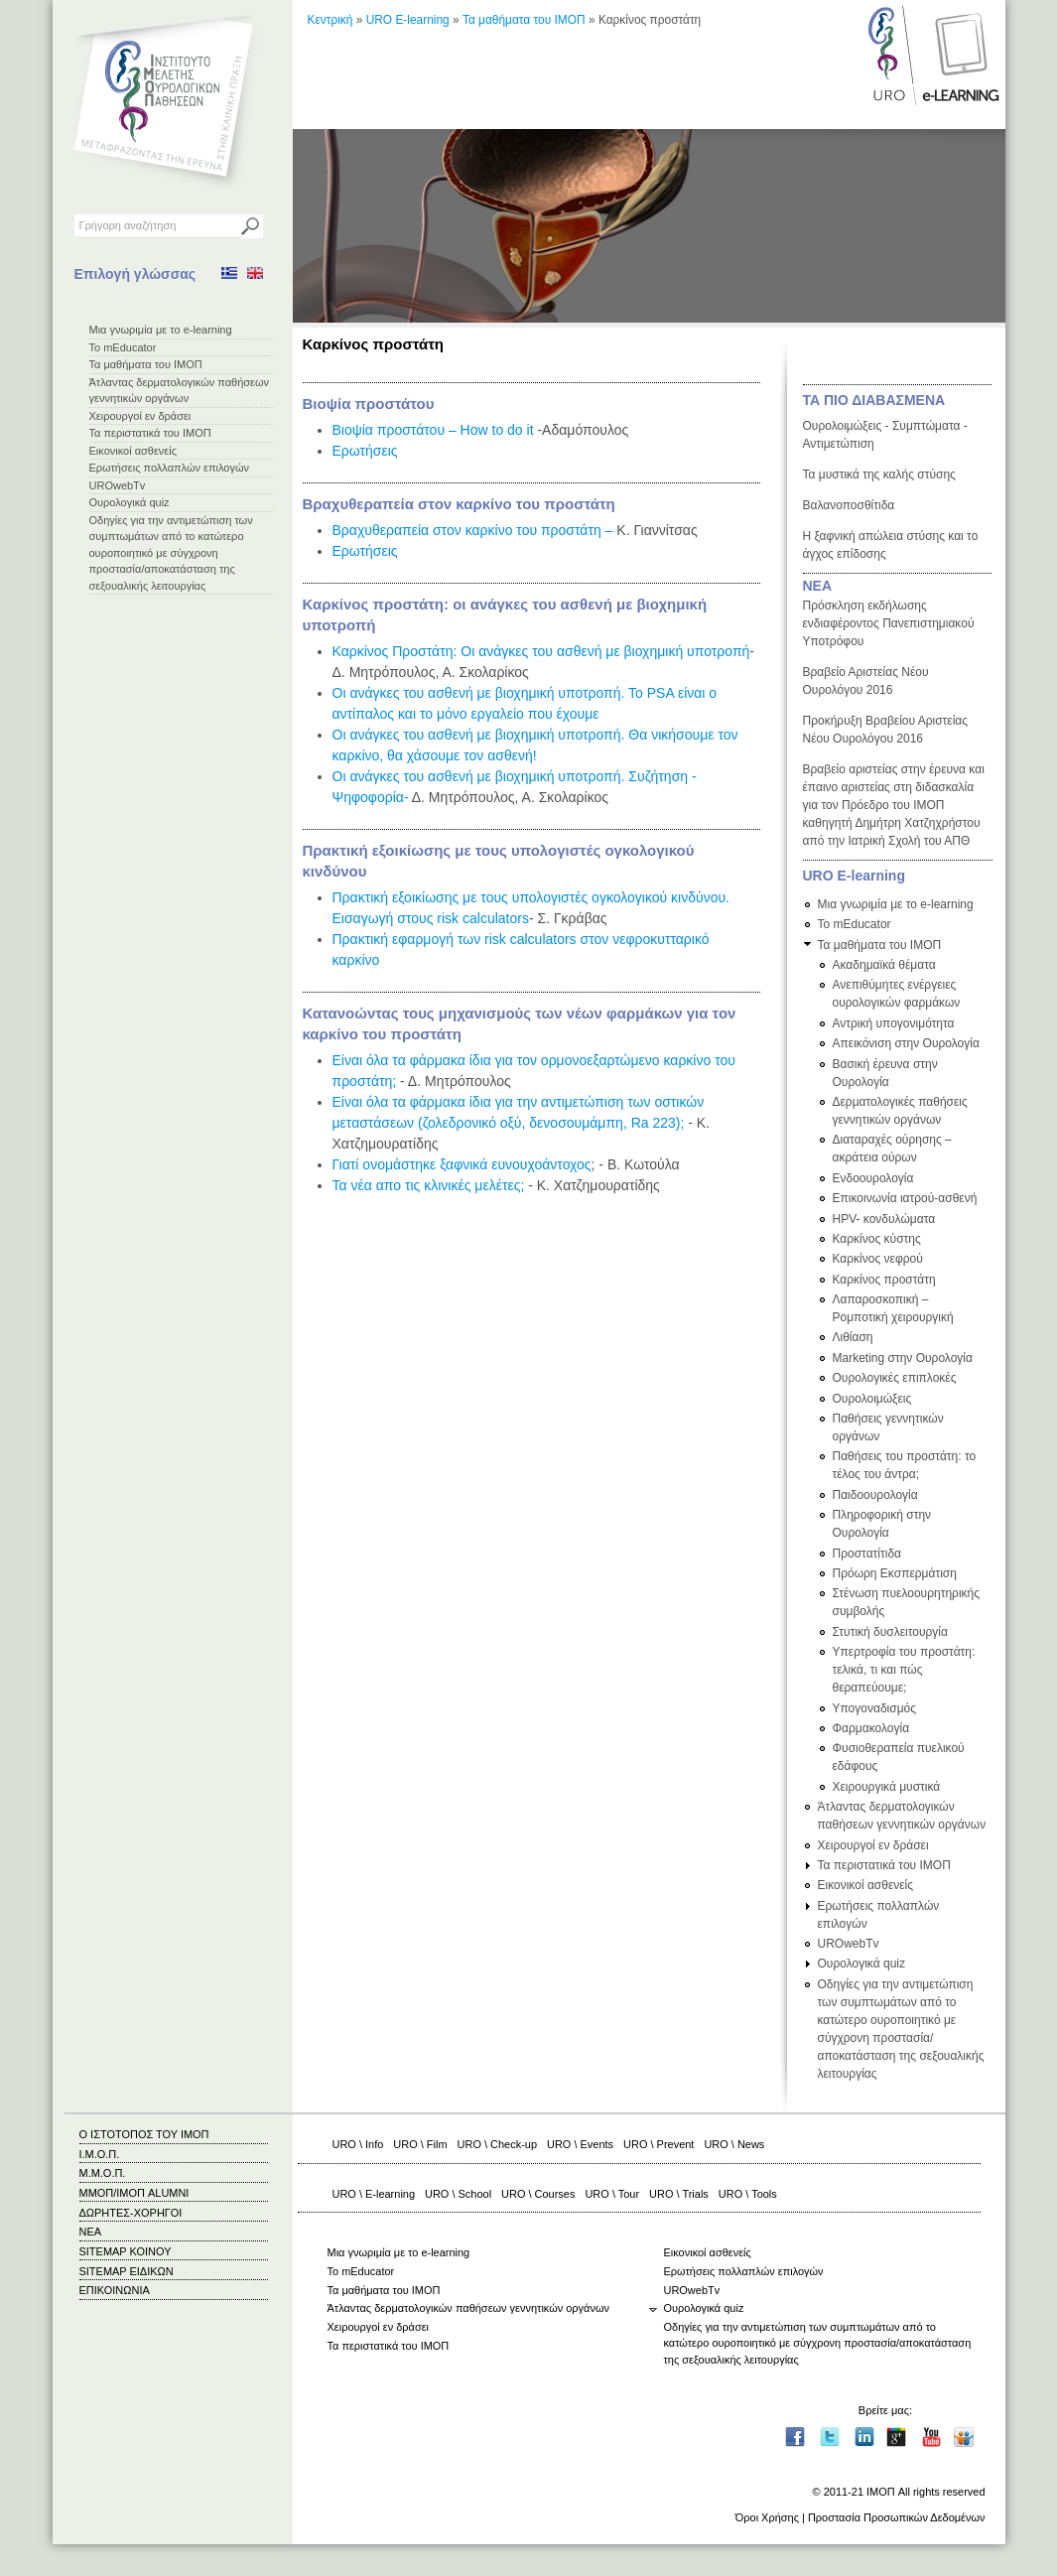 The image size is (1057, 2576). What do you see at coordinates (374, 2194) in the screenshot?
I see `URO \ E-learning` at bounding box center [374, 2194].